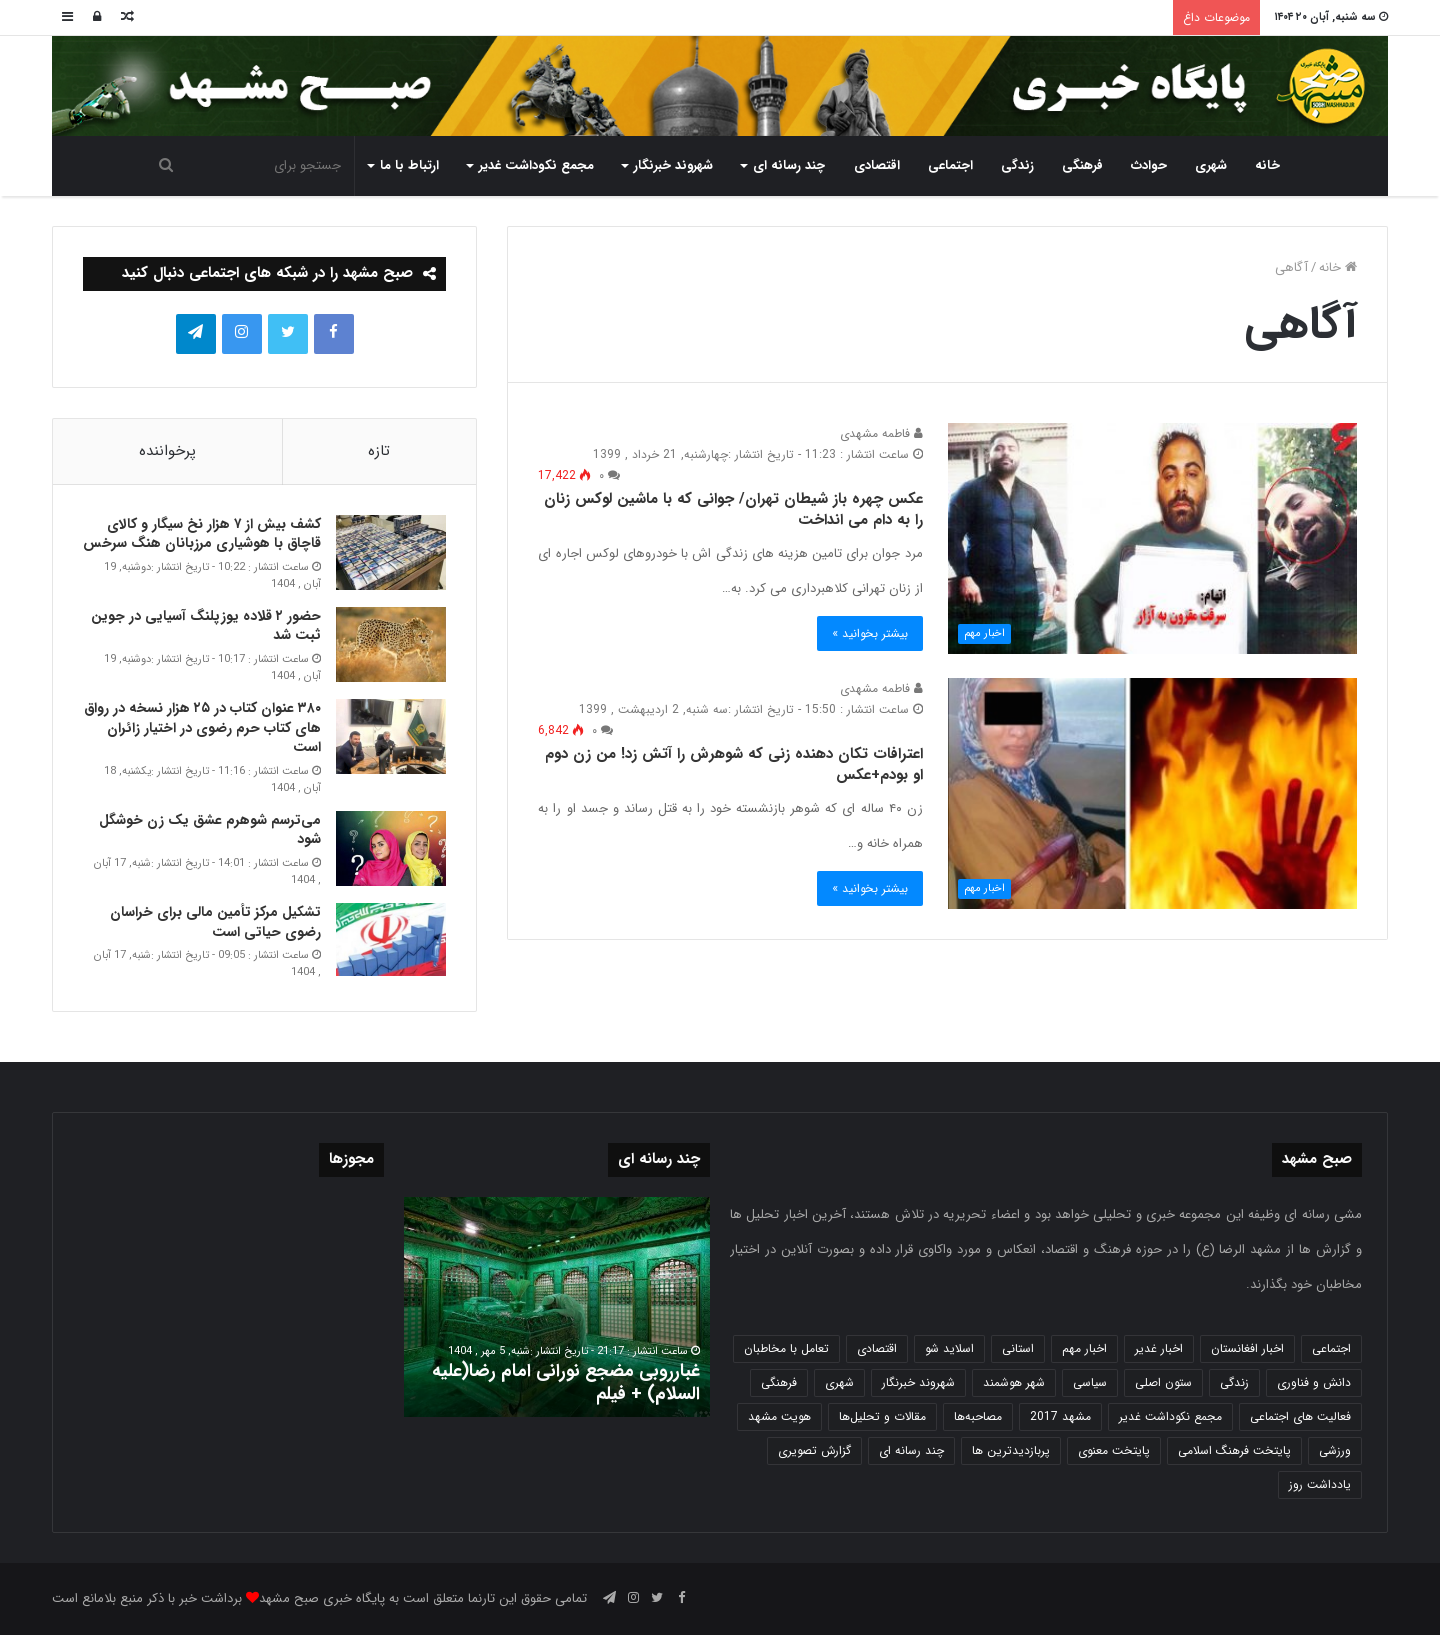 This screenshot has height=1635, width=1440. Describe the element at coordinates (877, 165) in the screenshot. I see `اقتصادی` at that location.